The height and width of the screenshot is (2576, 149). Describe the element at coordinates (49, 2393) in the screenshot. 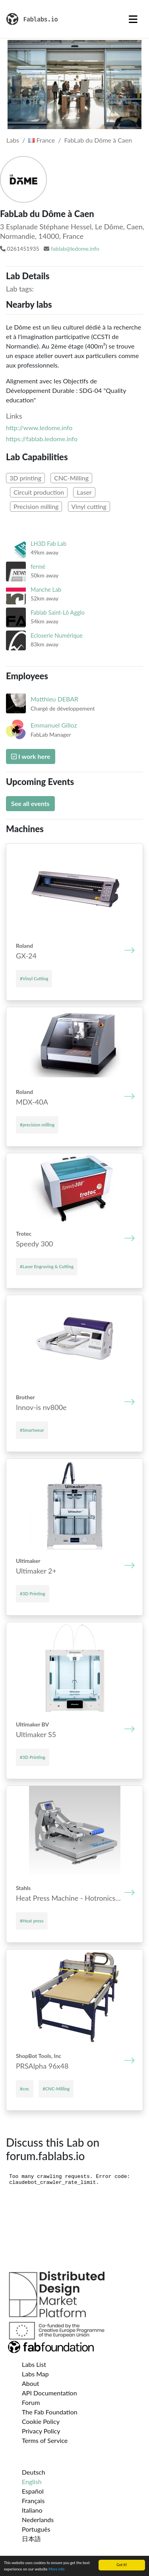

I see `API Documentation` at that location.